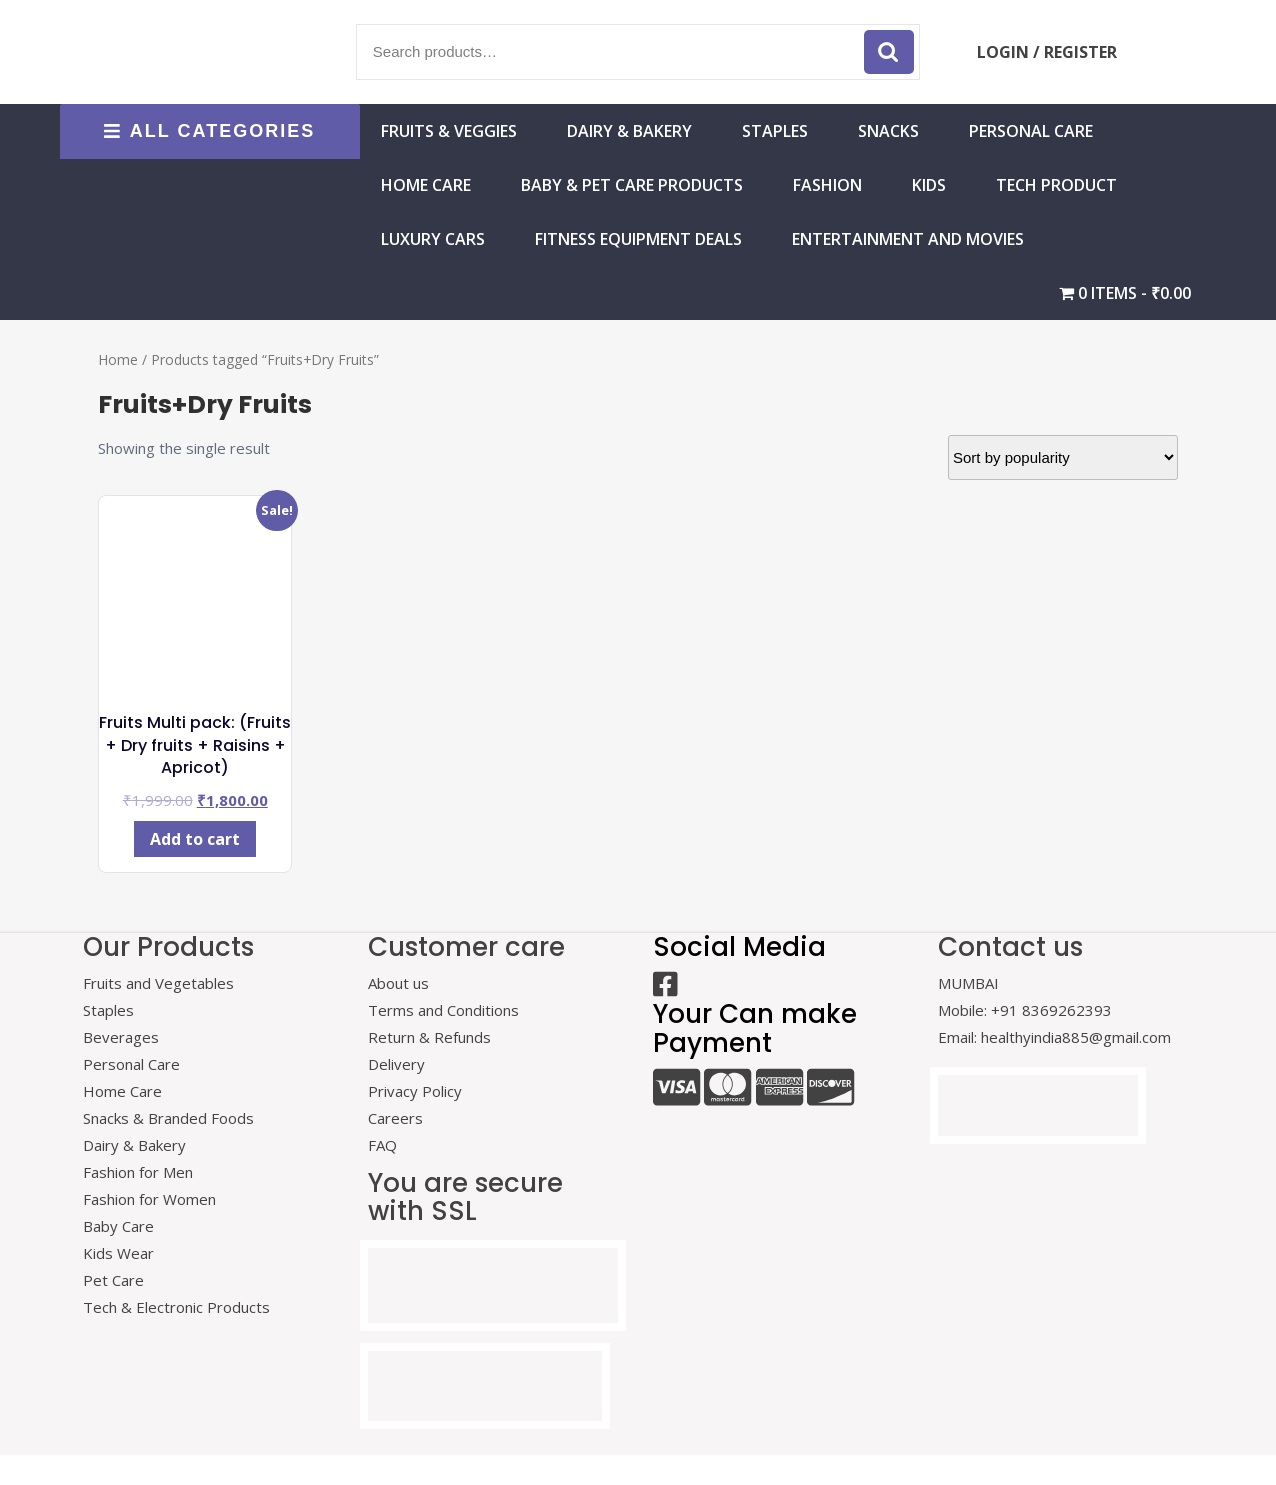 This screenshot has height=1485, width=1276. Describe the element at coordinates (429, 1037) in the screenshot. I see `Return & Refunds` at that location.